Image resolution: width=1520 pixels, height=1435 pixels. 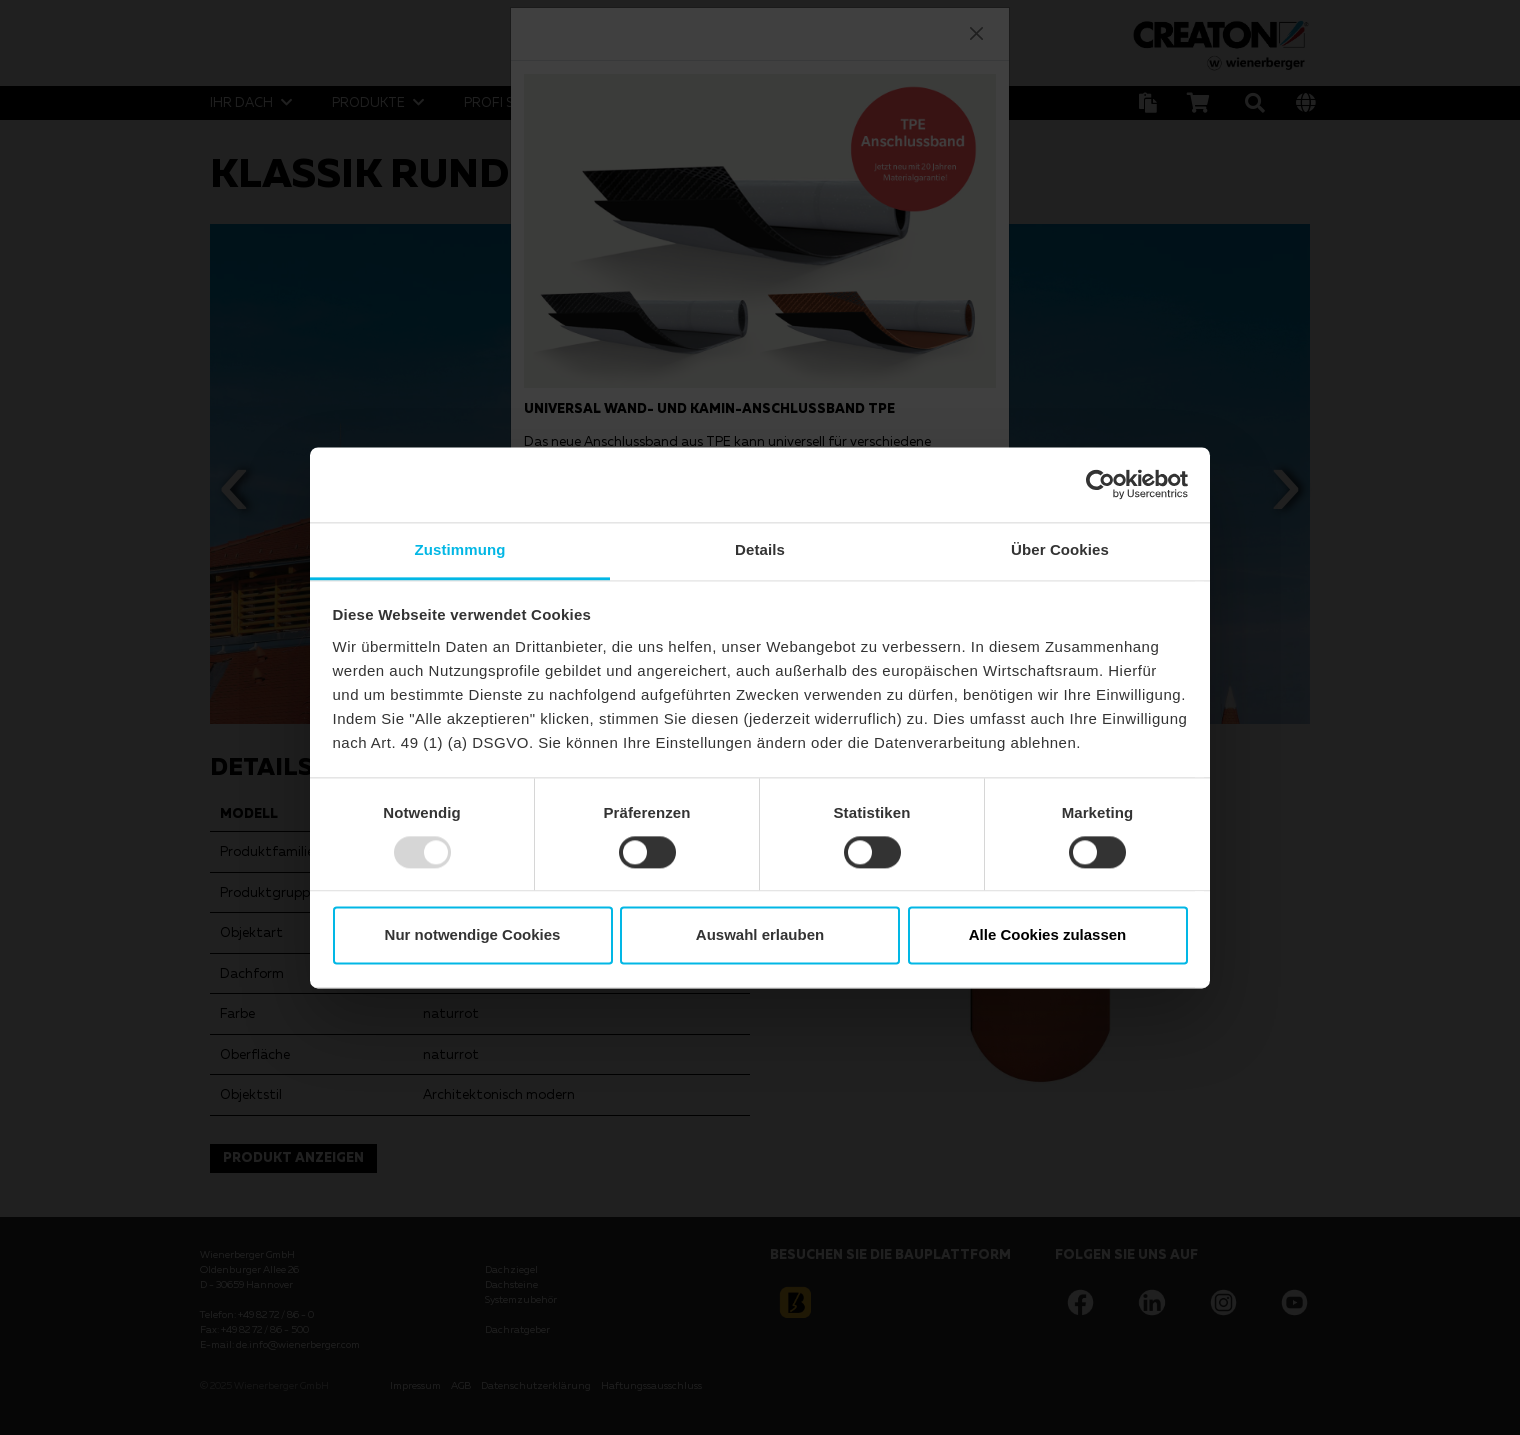 What do you see at coordinates (760, 935) in the screenshot?
I see `Auswahl erlauben` at bounding box center [760, 935].